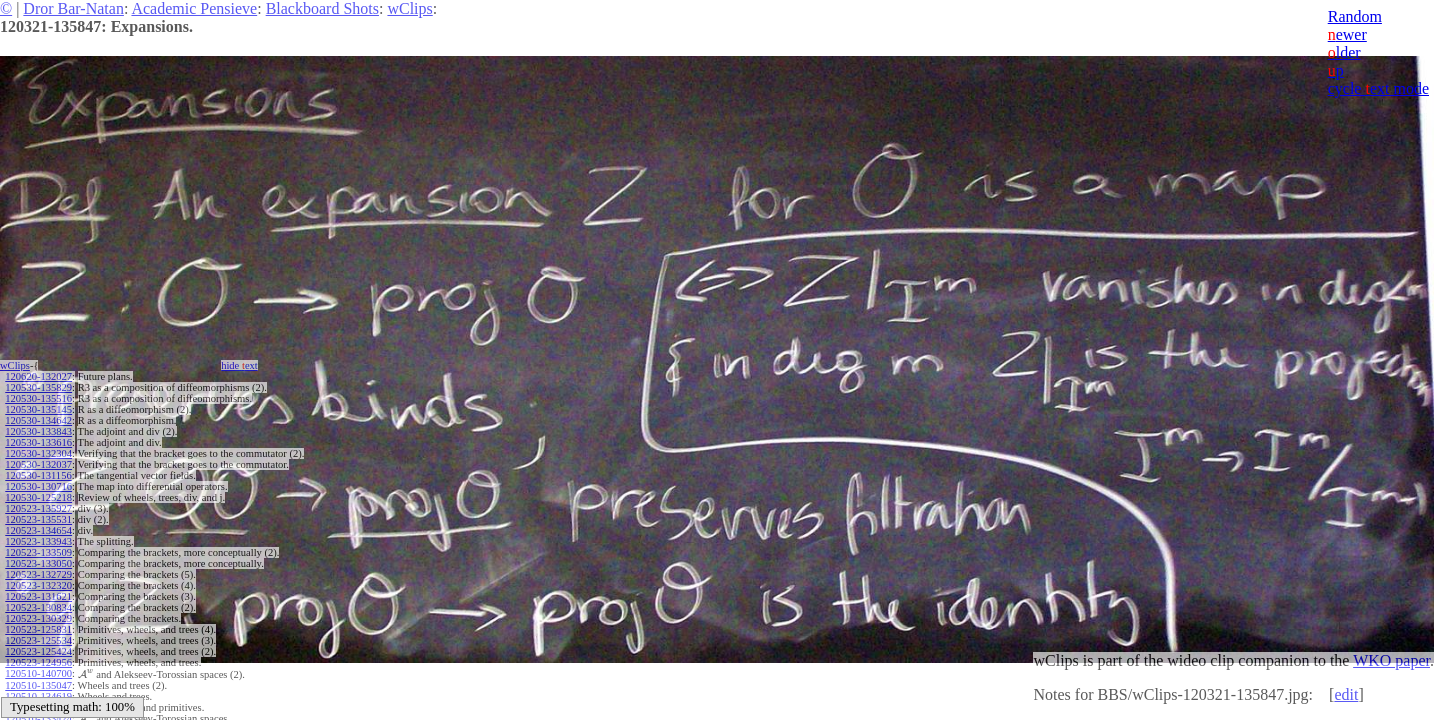 This screenshot has width=1434, height=720. Describe the element at coordinates (38, 519) in the screenshot. I see `120523-135531` at that location.